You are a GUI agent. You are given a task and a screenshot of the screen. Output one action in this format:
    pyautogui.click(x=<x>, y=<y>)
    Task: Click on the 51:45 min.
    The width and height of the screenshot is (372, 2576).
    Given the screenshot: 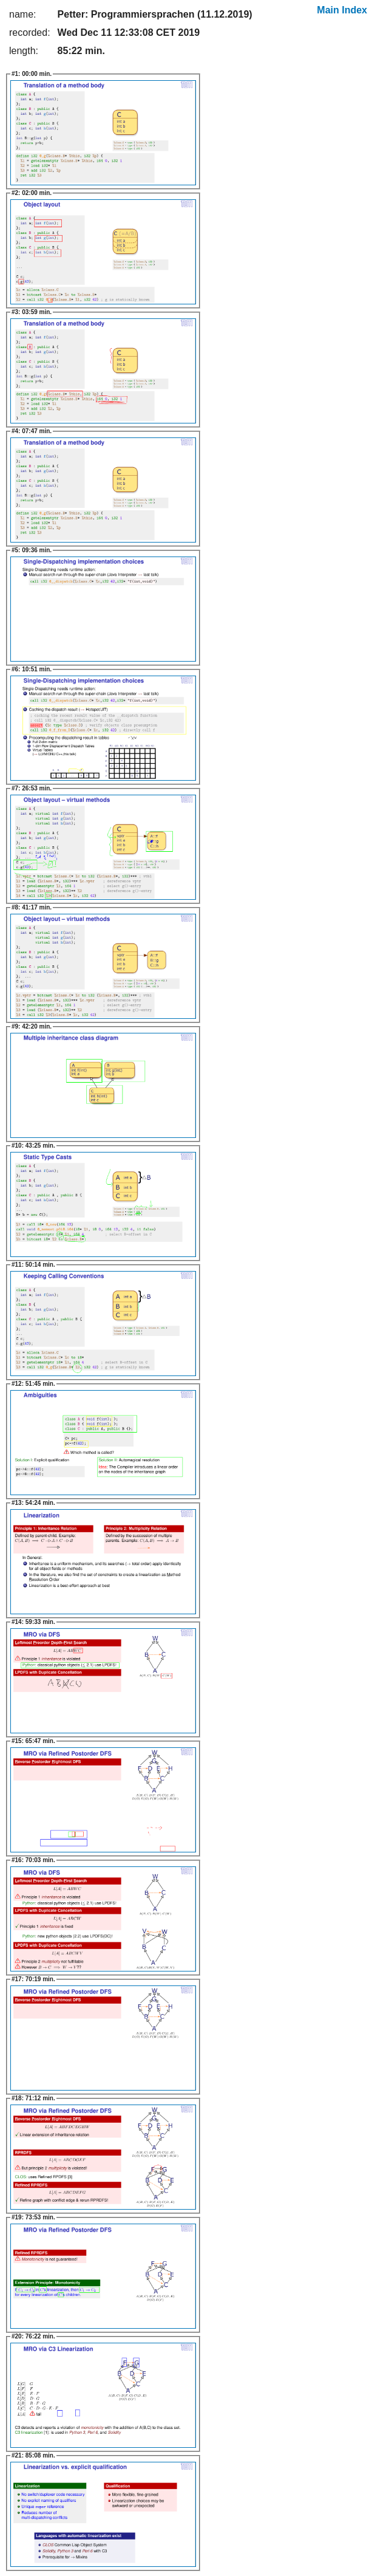 What is the action you would take?
    pyautogui.click(x=33, y=1383)
    